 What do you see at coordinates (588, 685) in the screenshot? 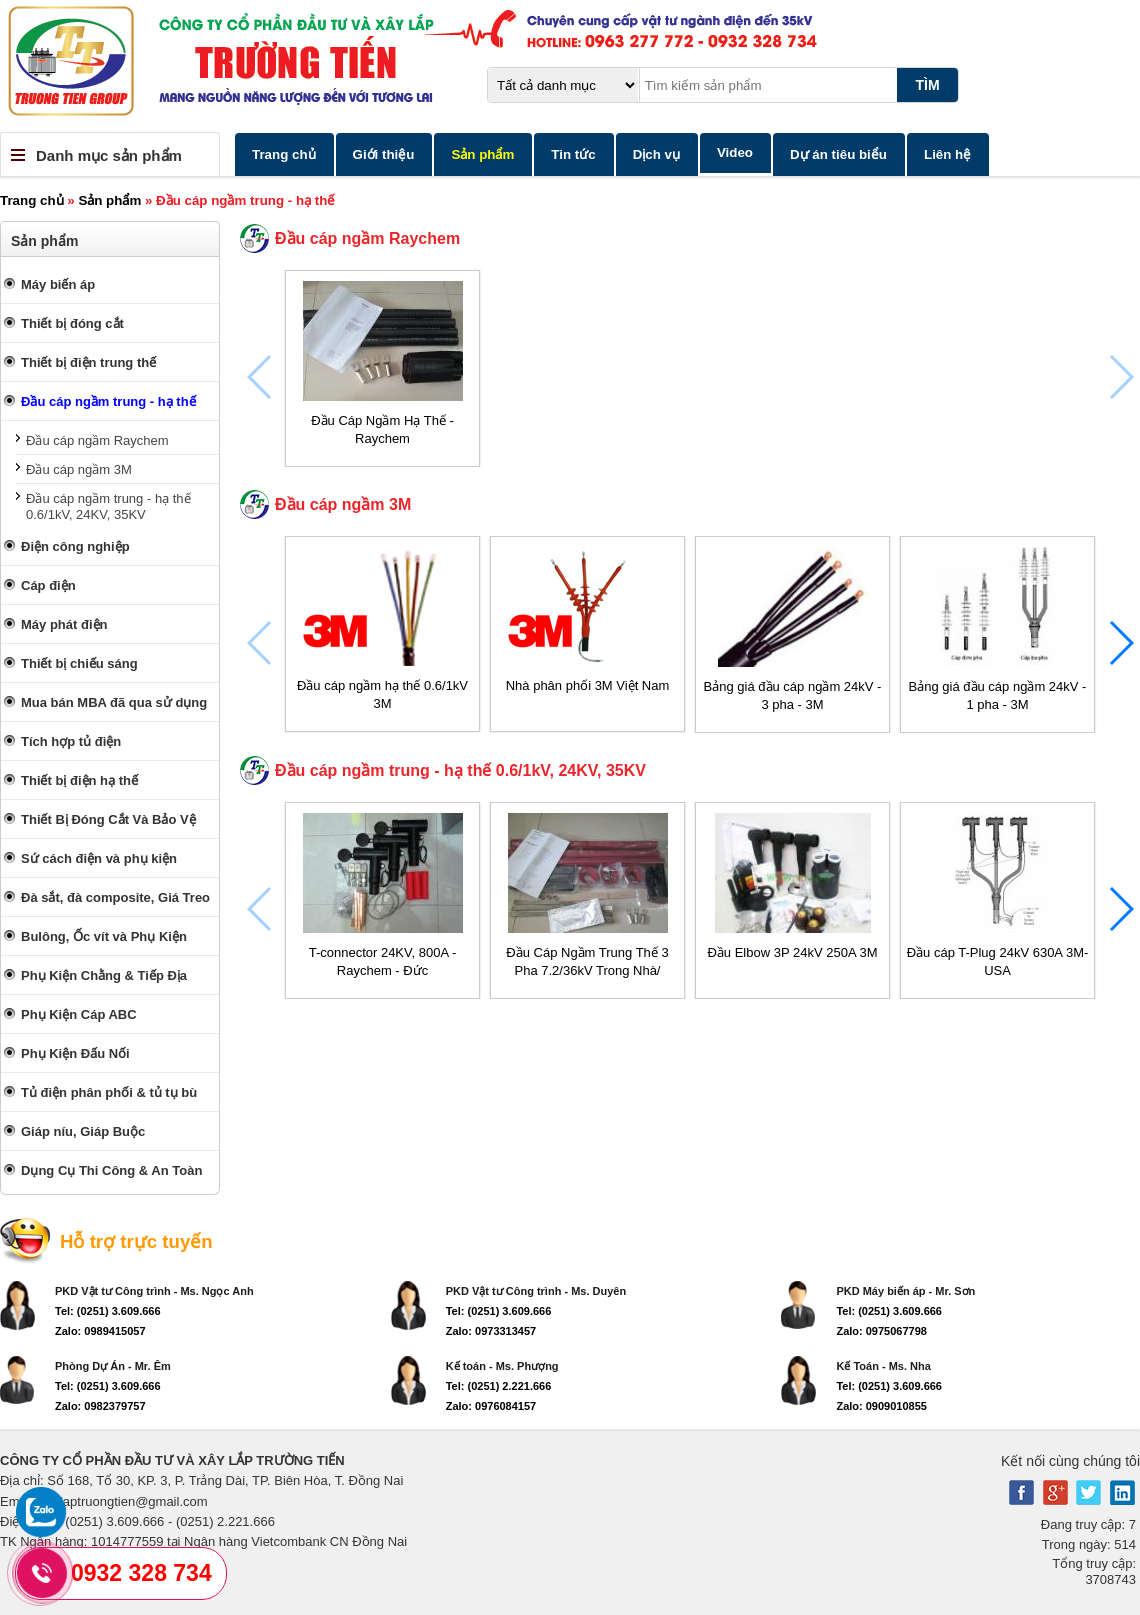
I see `Nhà phân phối 3M Việt Nam` at bounding box center [588, 685].